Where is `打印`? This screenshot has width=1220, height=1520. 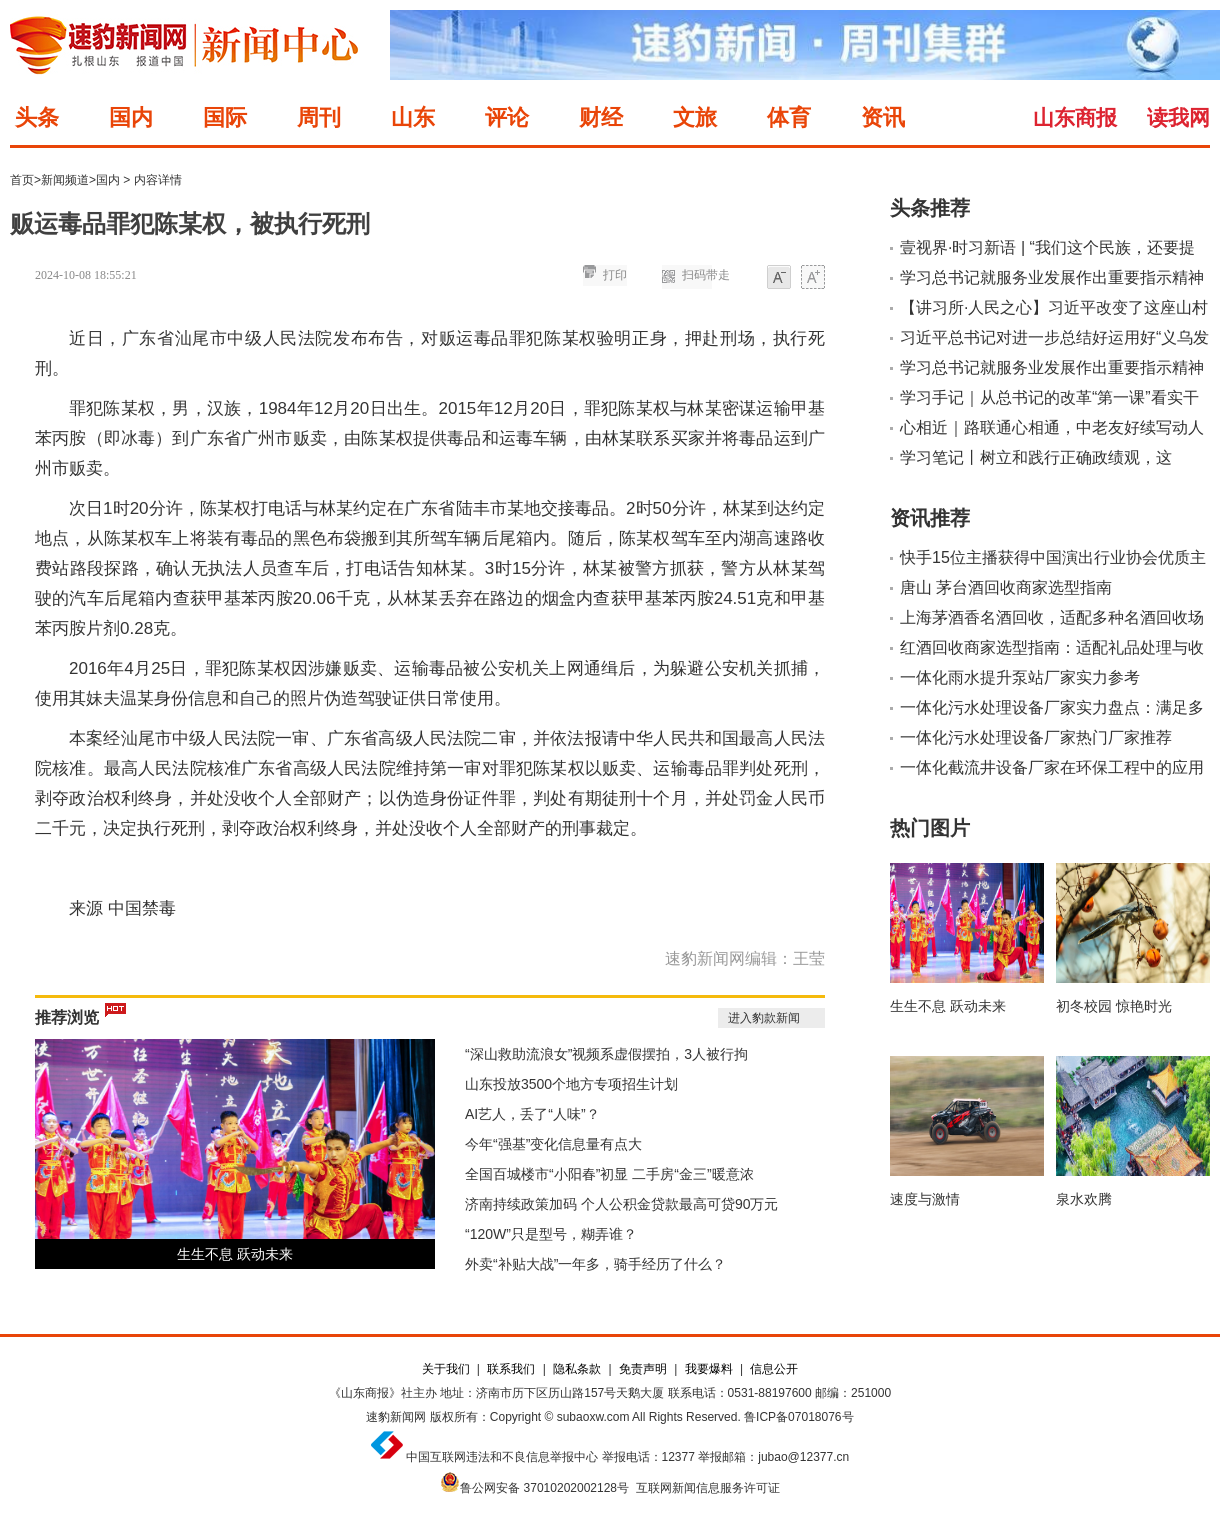 打印 is located at coordinates (615, 275).